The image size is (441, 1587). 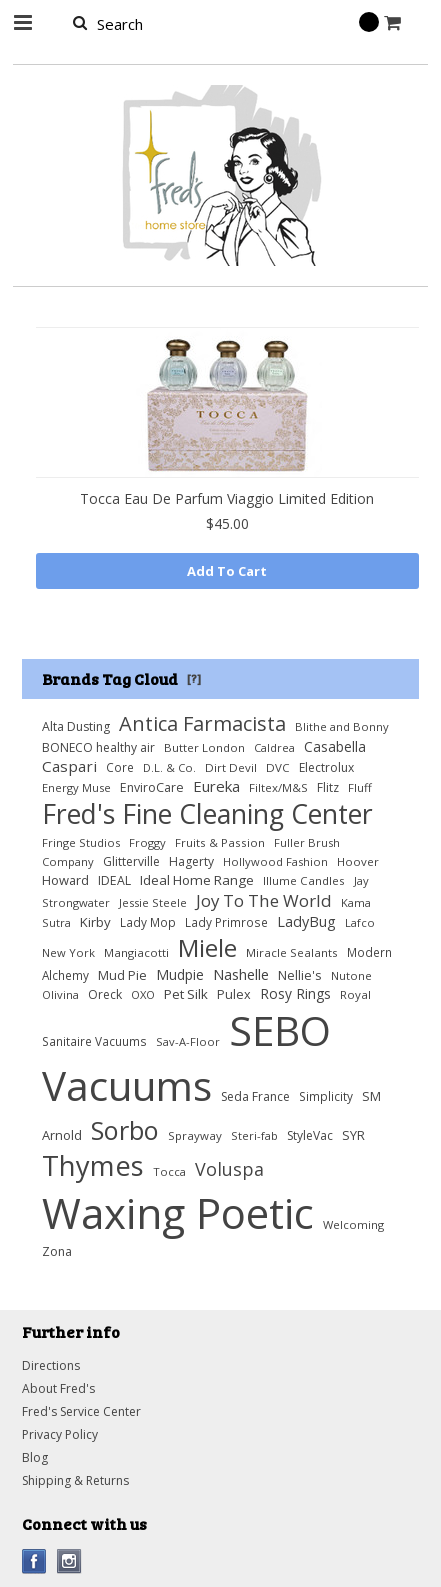 What do you see at coordinates (300, 975) in the screenshot?
I see `Nellie's` at bounding box center [300, 975].